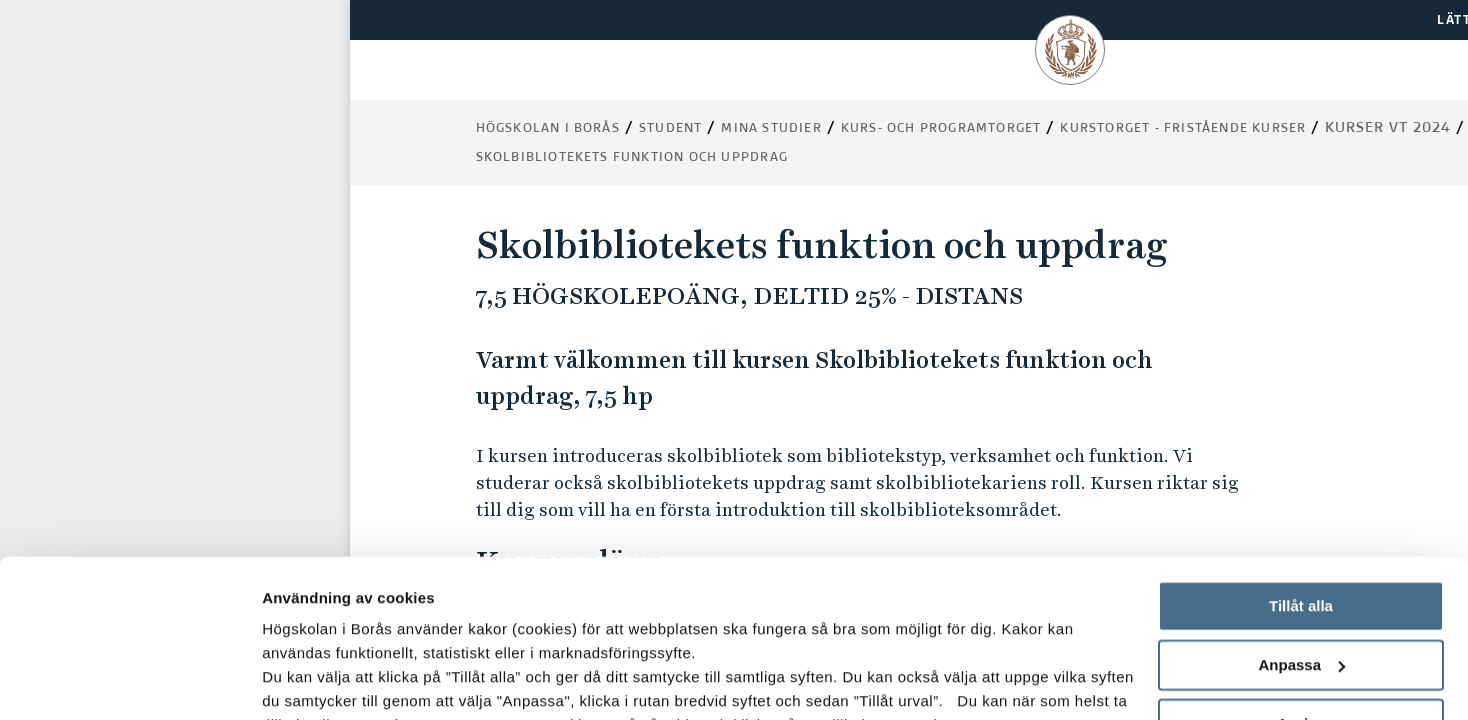 The width and height of the screenshot is (1468, 720). Describe the element at coordinates (129, 681) in the screenshot. I see `[Usercentrics Cookiebot - opens in a new window]` at that location.